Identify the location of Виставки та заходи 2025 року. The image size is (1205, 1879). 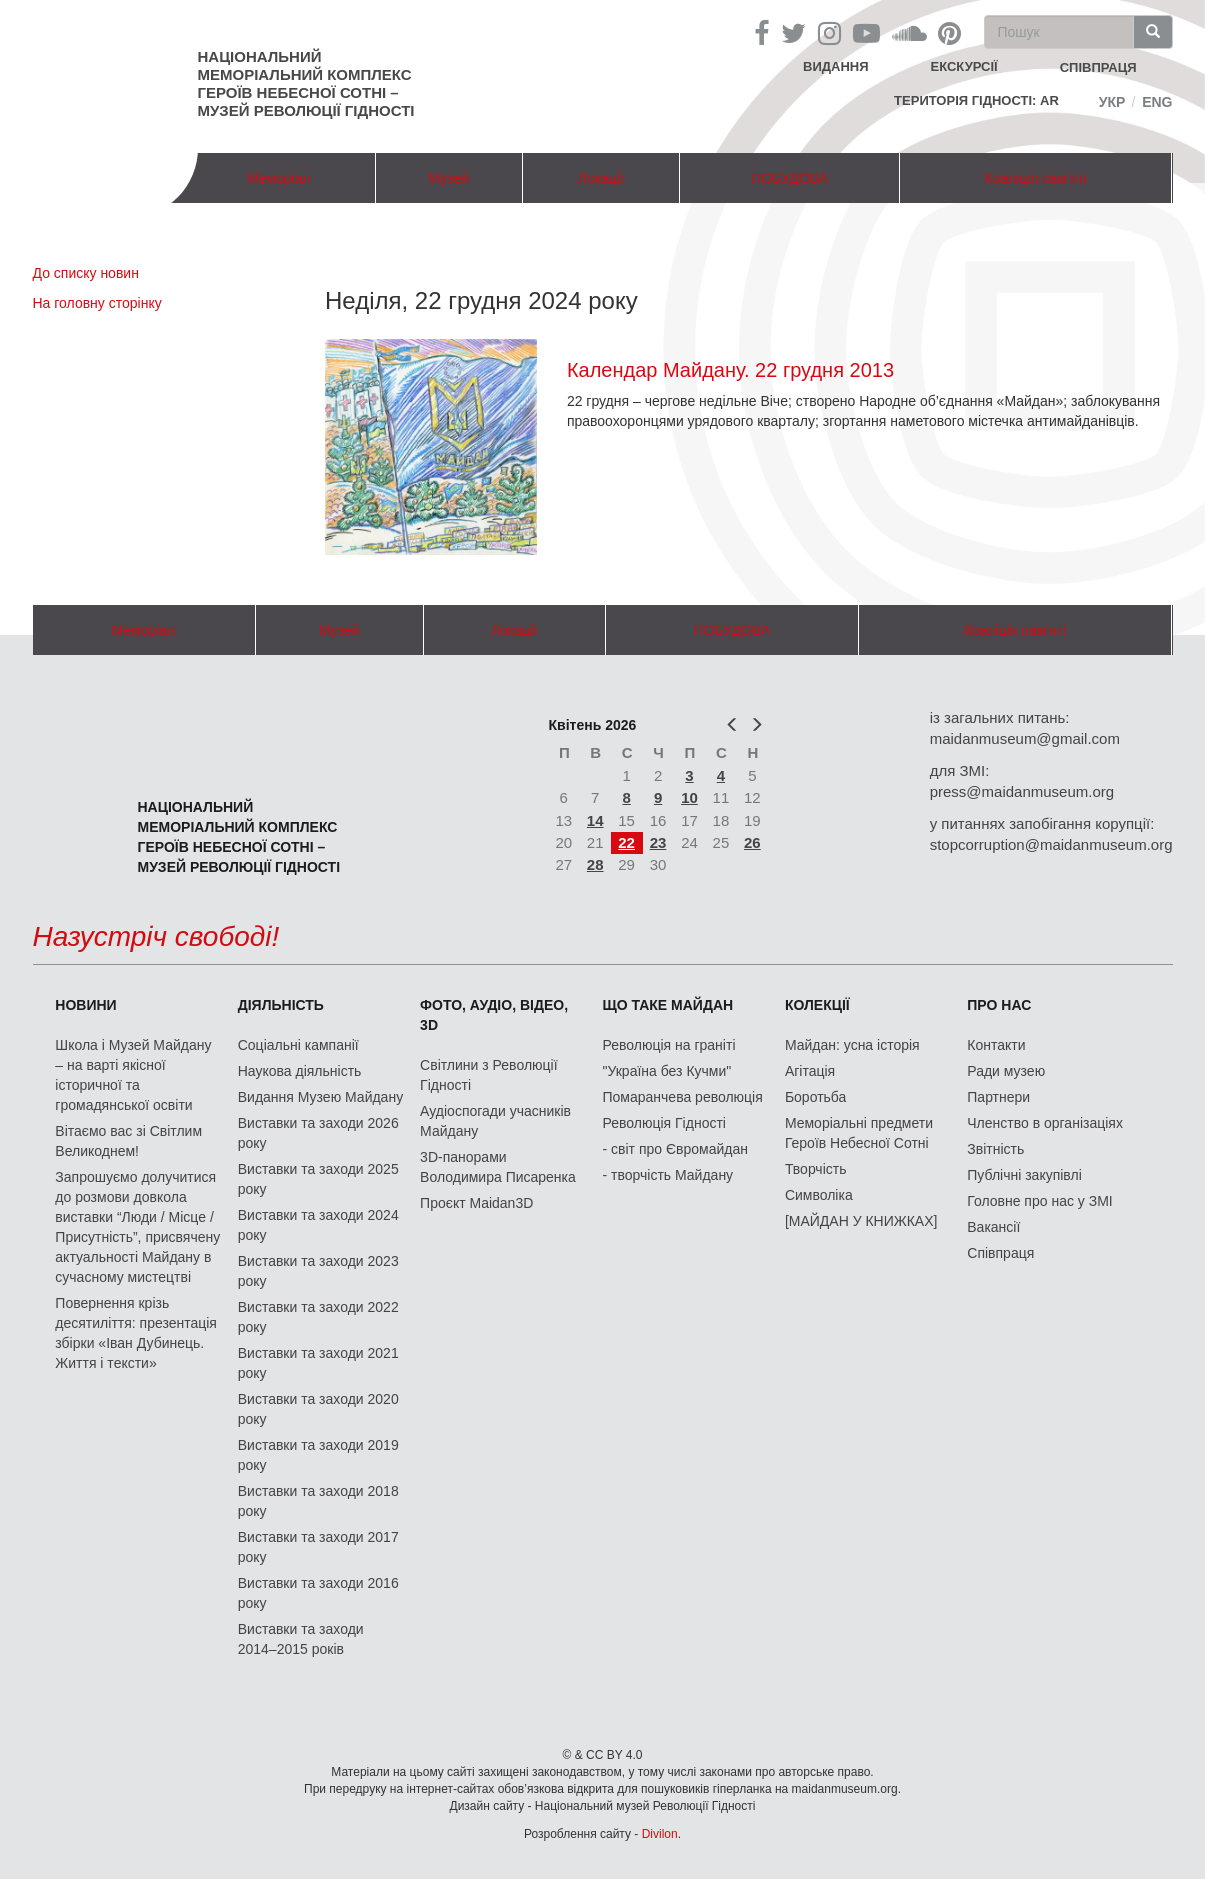
(318, 1179).